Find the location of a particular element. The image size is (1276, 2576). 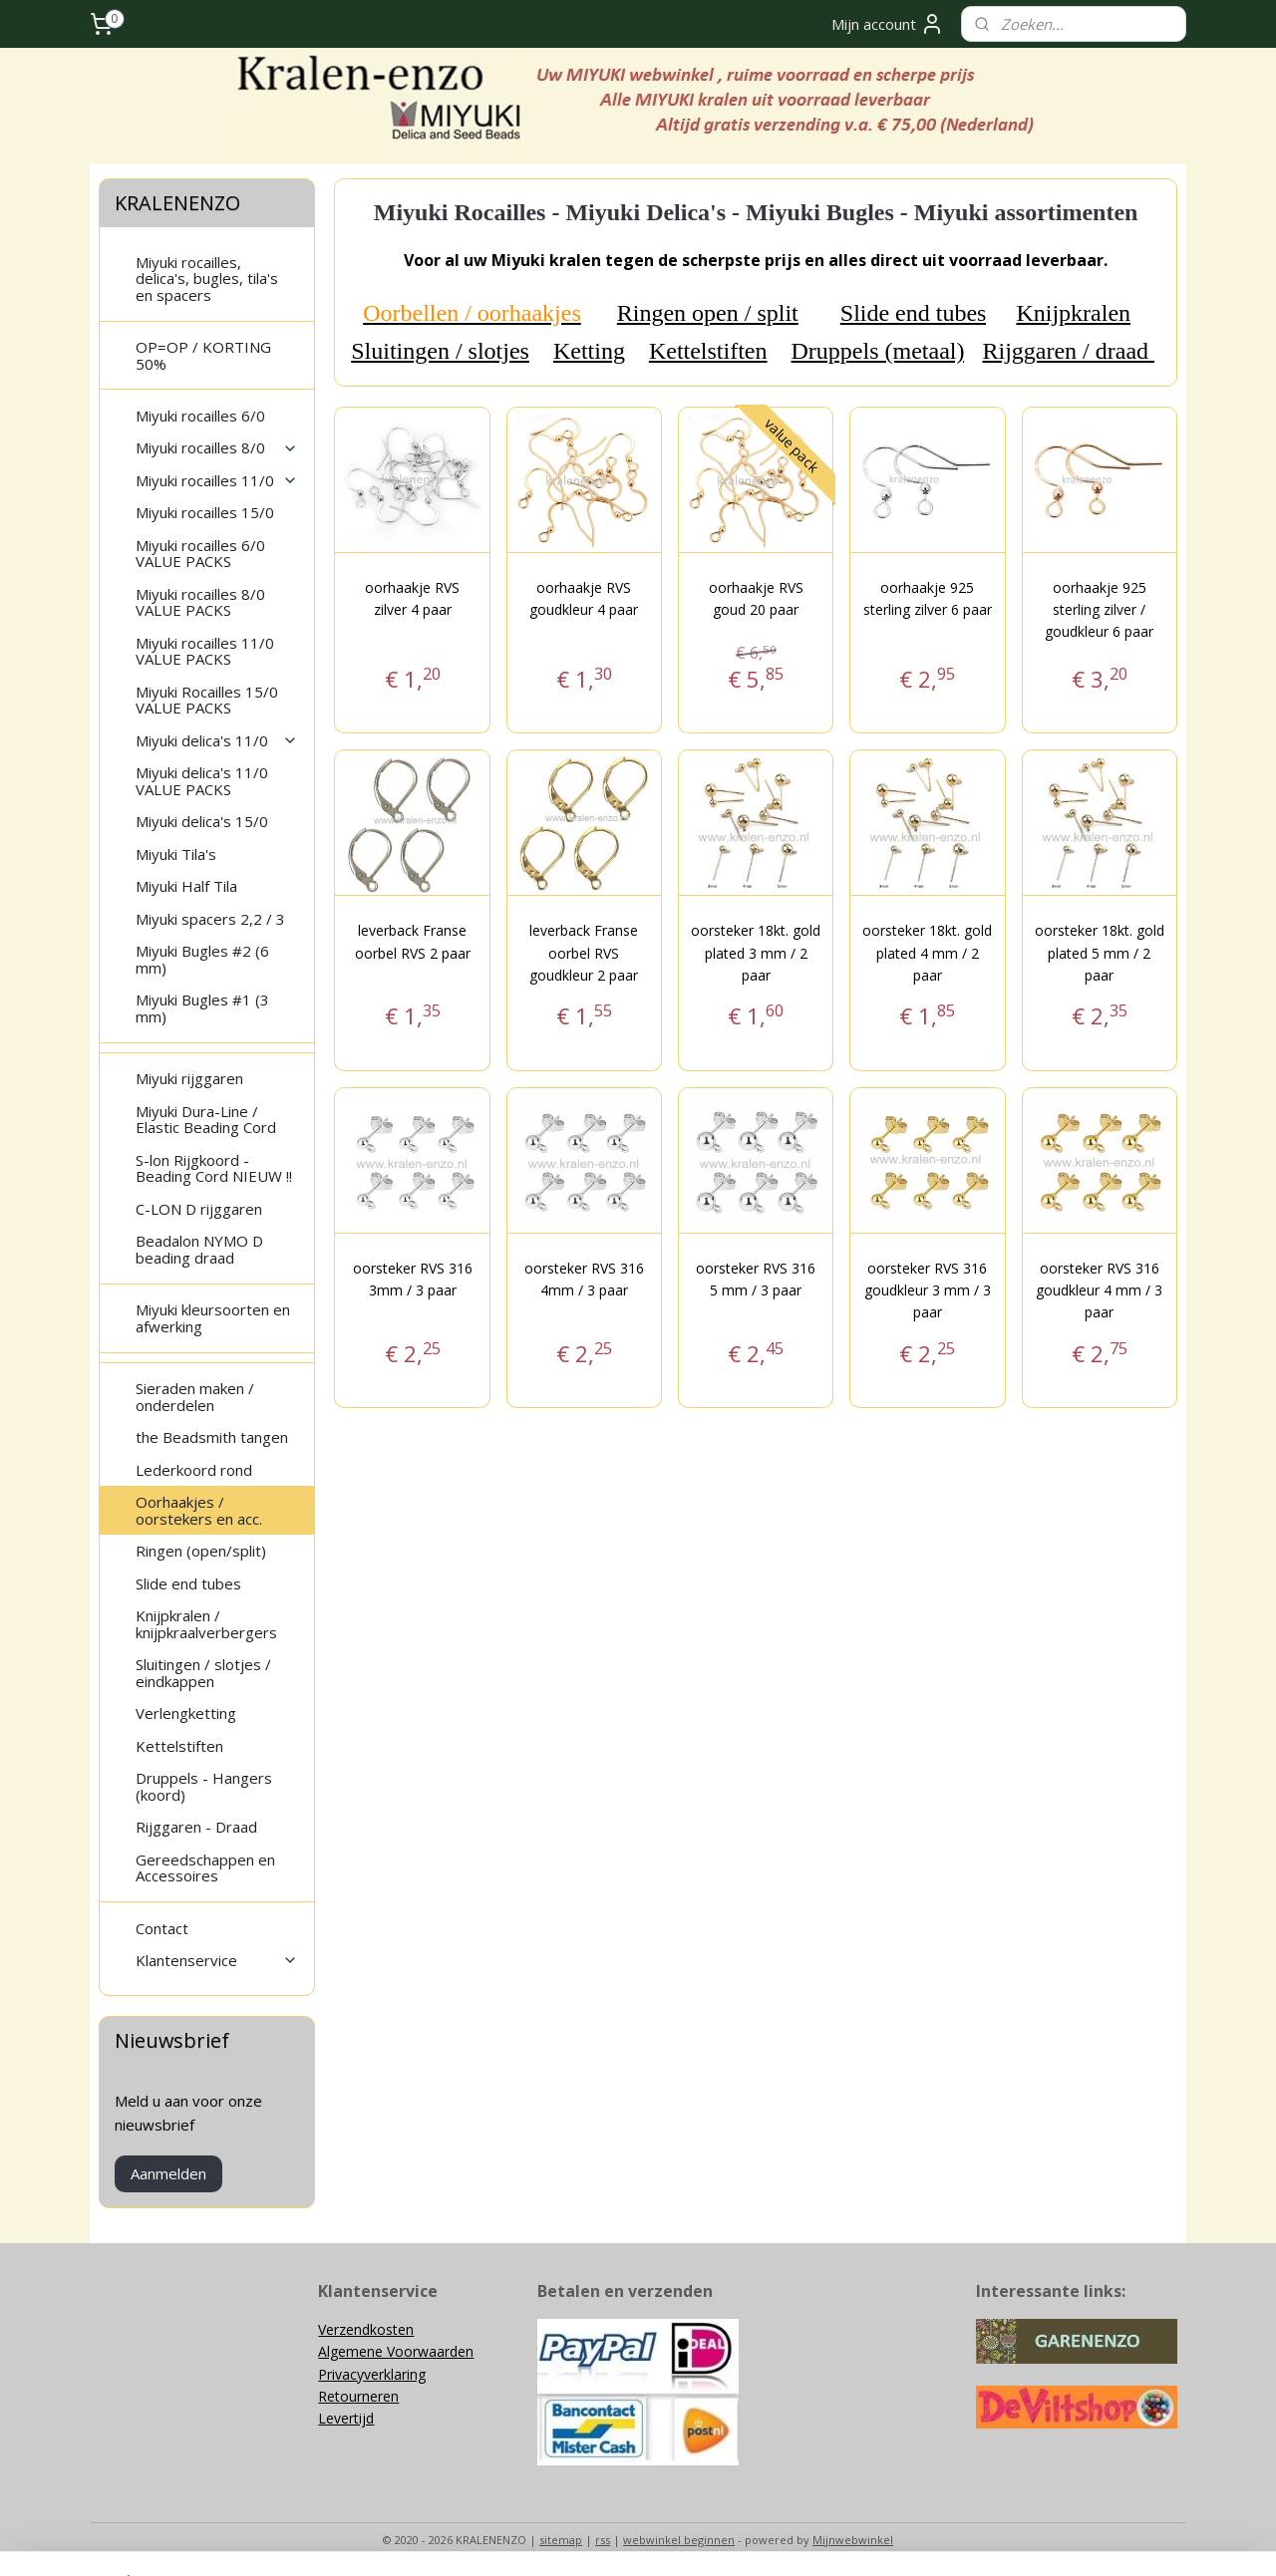

oorhaakje RVS goud 20 paar is located at coordinates (755, 598).